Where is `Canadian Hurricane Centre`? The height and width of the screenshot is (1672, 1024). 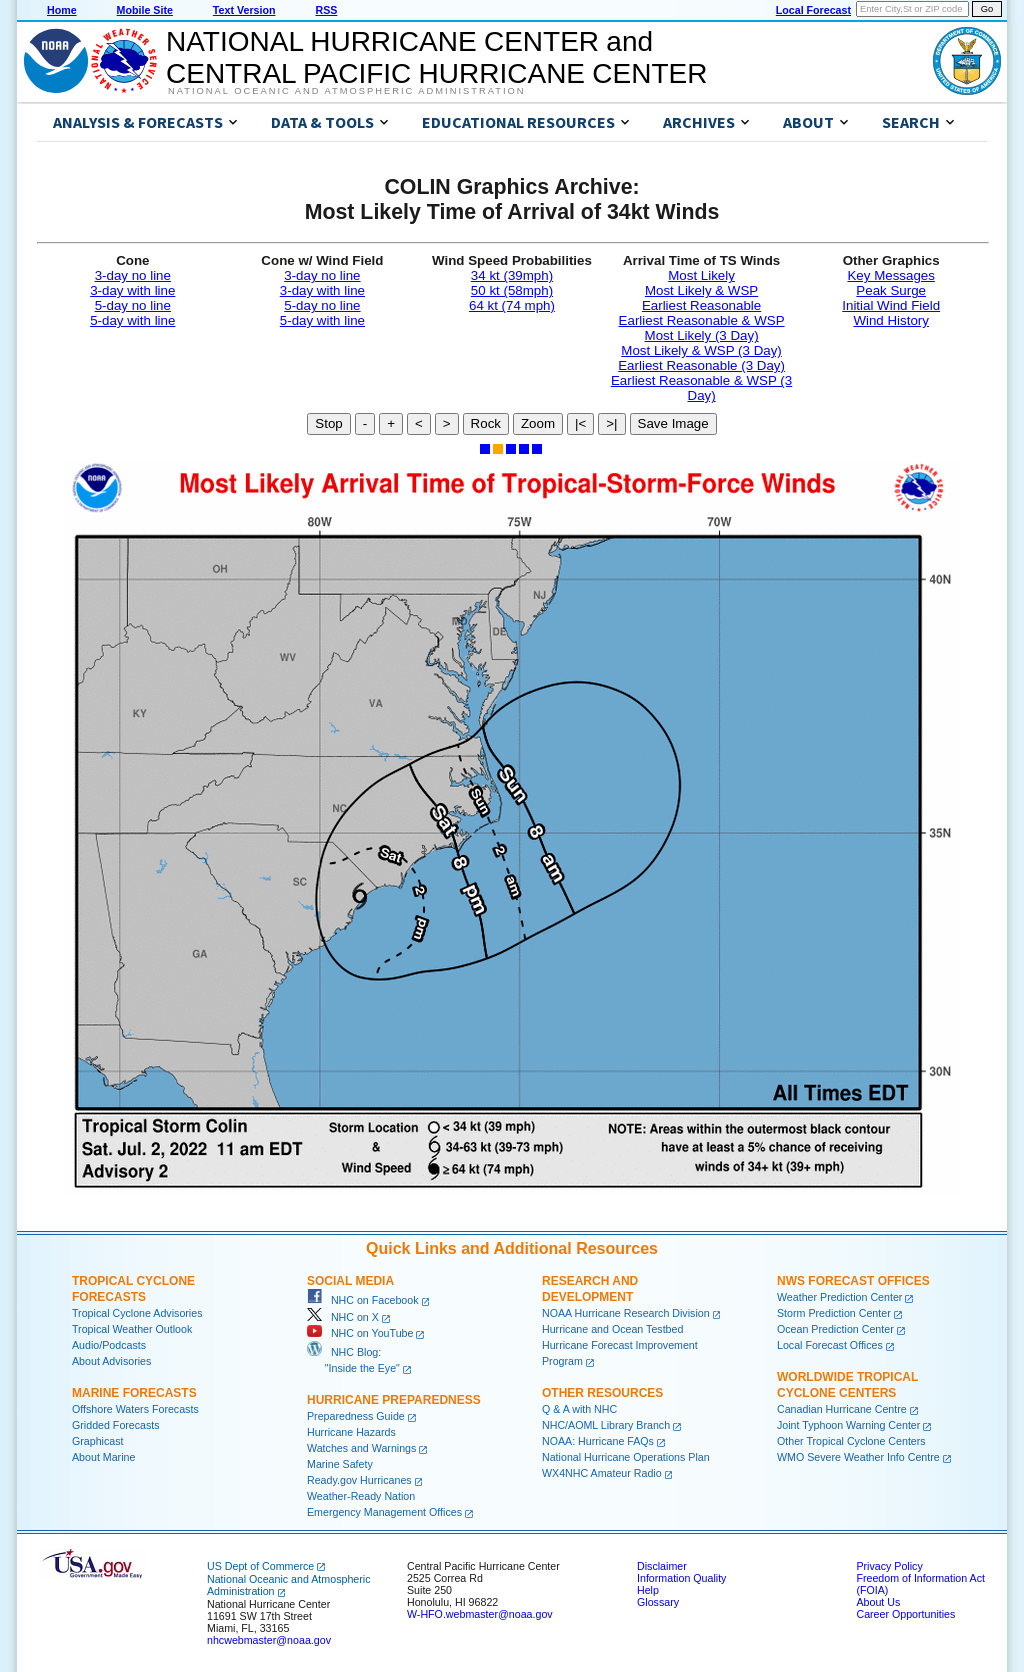 Canadian Hurricane Centre is located at coordinates (842, 1409).